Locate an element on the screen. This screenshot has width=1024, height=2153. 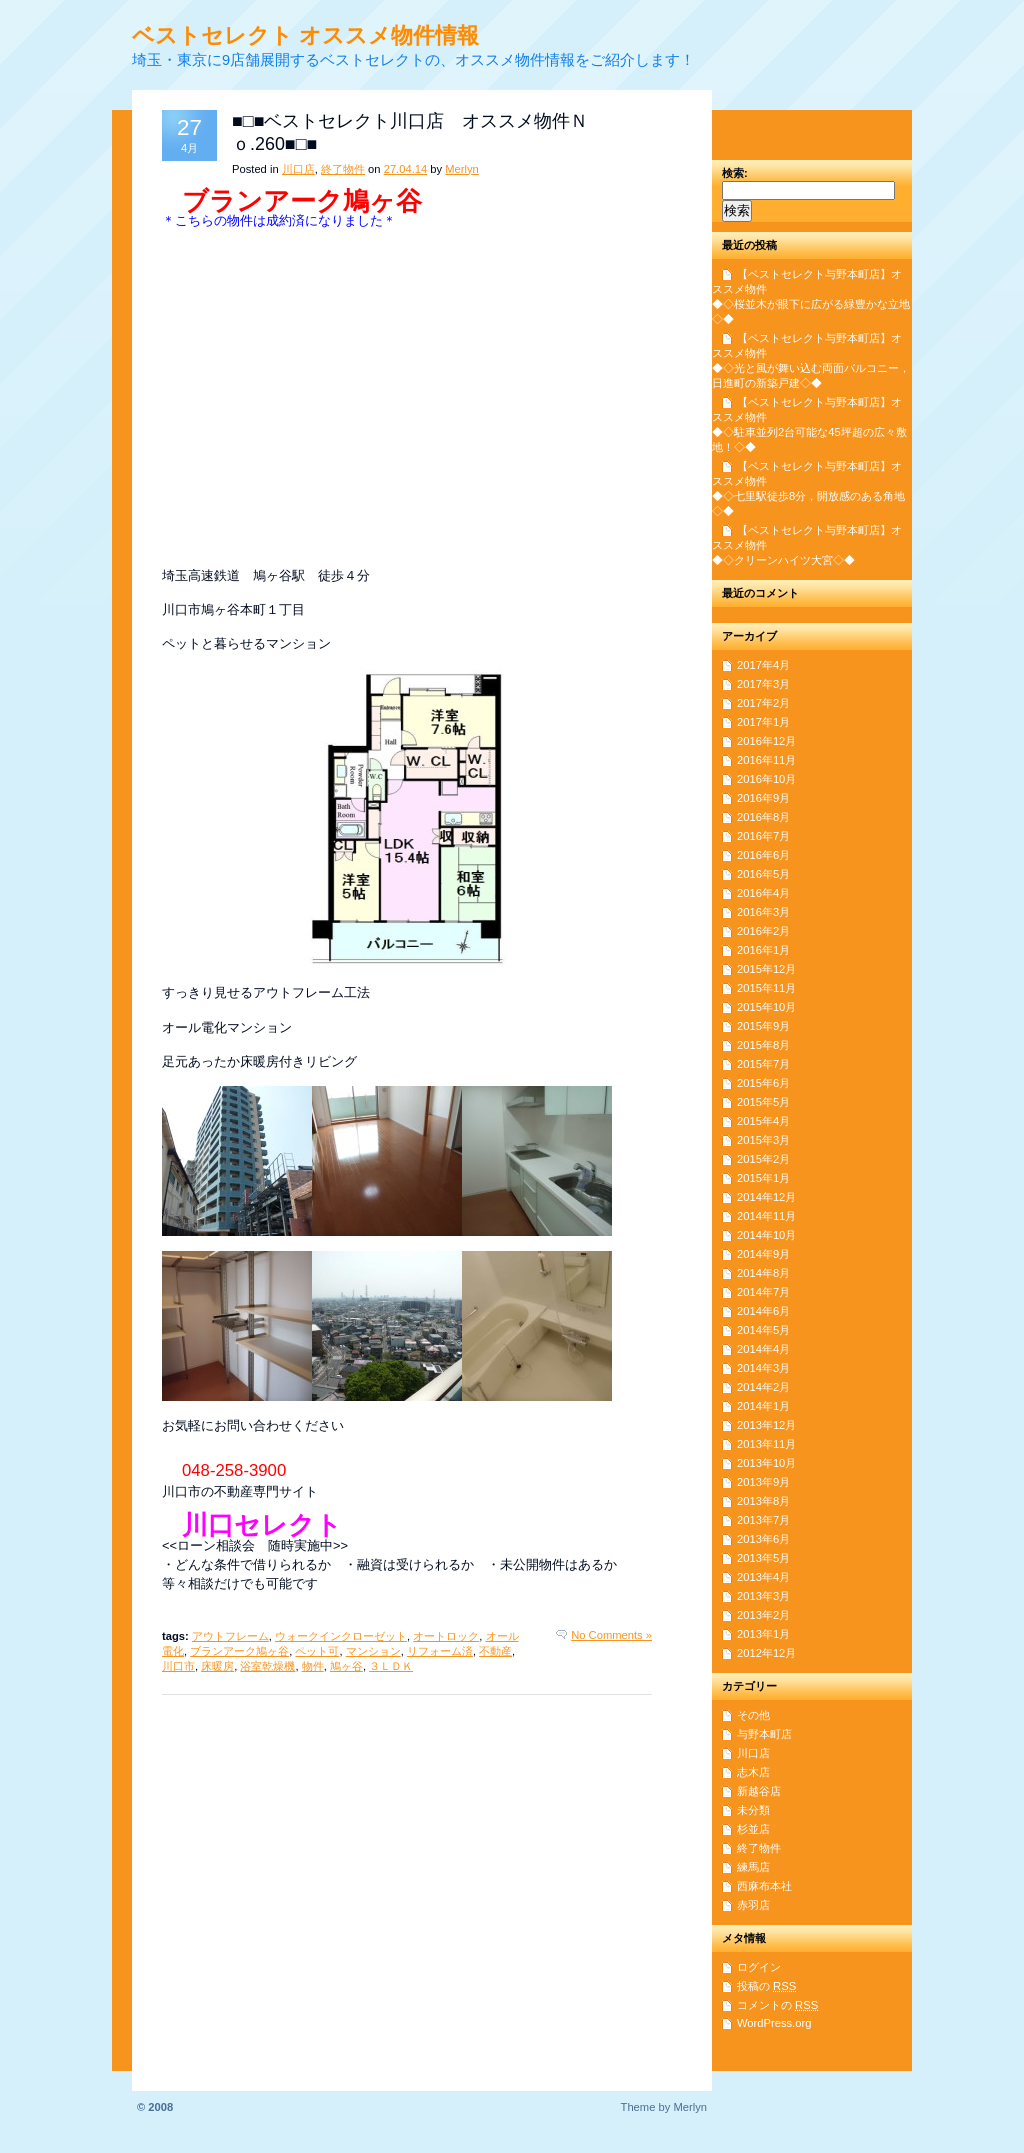
2017年1月 is located at coordinates (763, 722).